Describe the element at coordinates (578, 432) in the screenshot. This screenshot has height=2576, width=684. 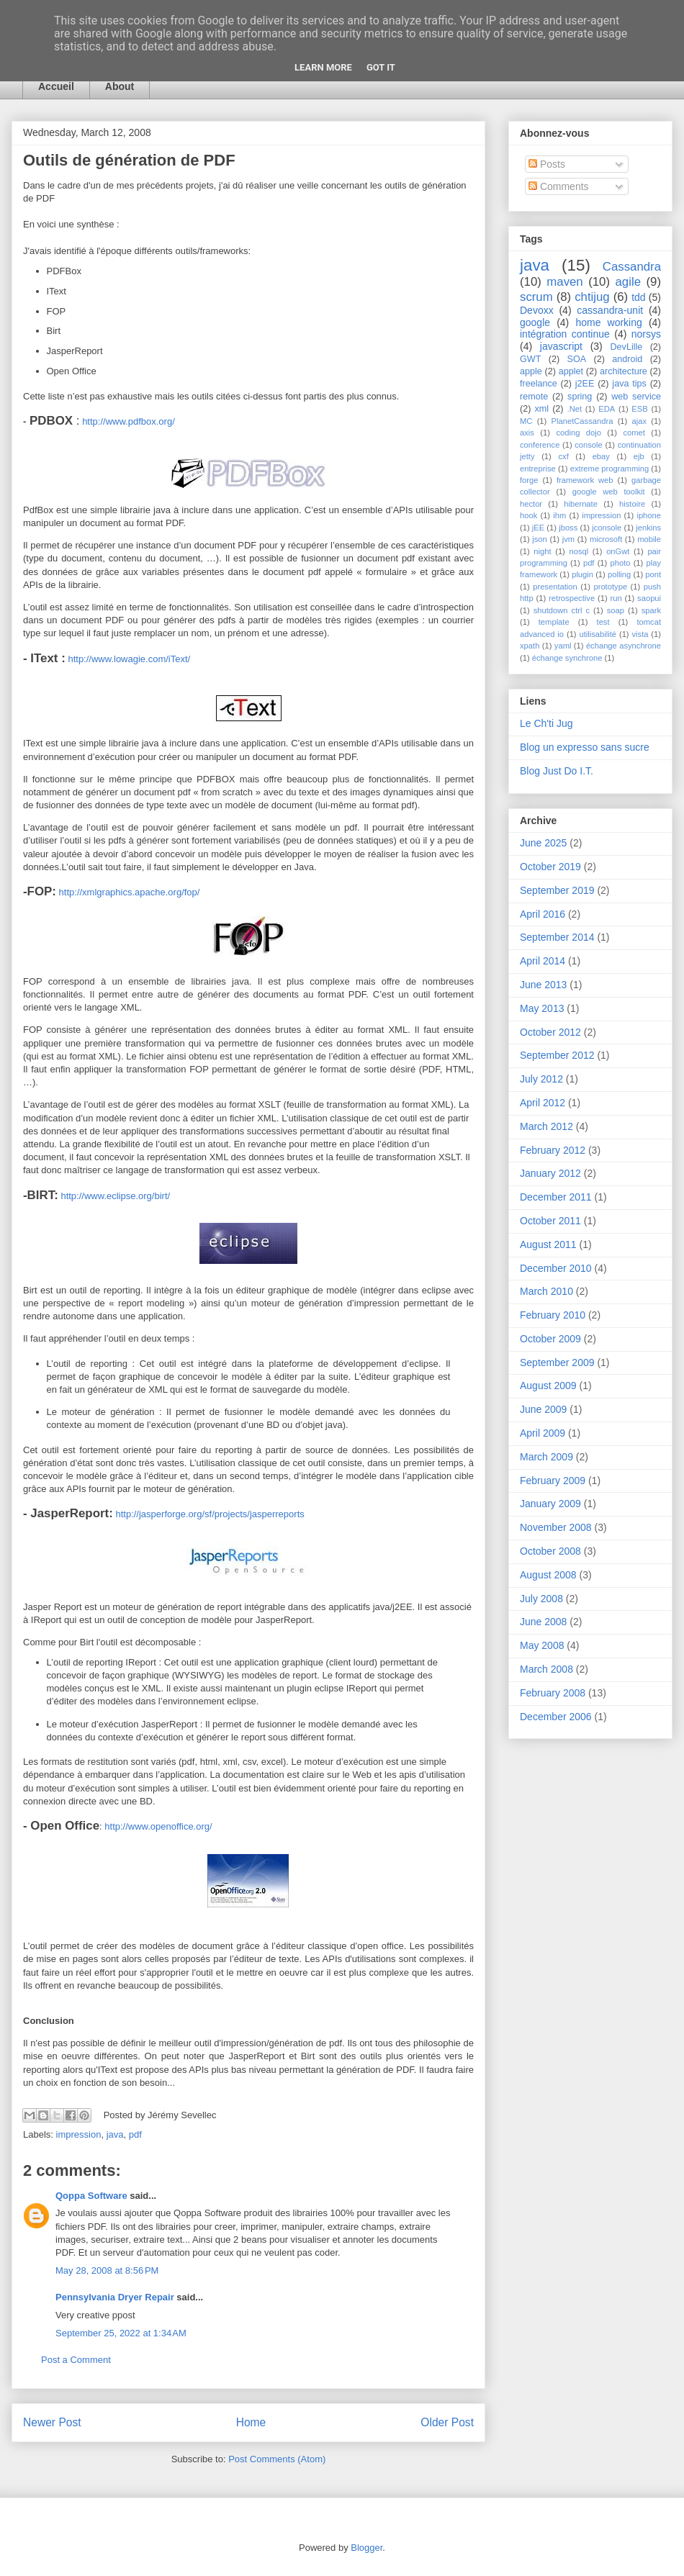
I see `coding dojo` at that location.